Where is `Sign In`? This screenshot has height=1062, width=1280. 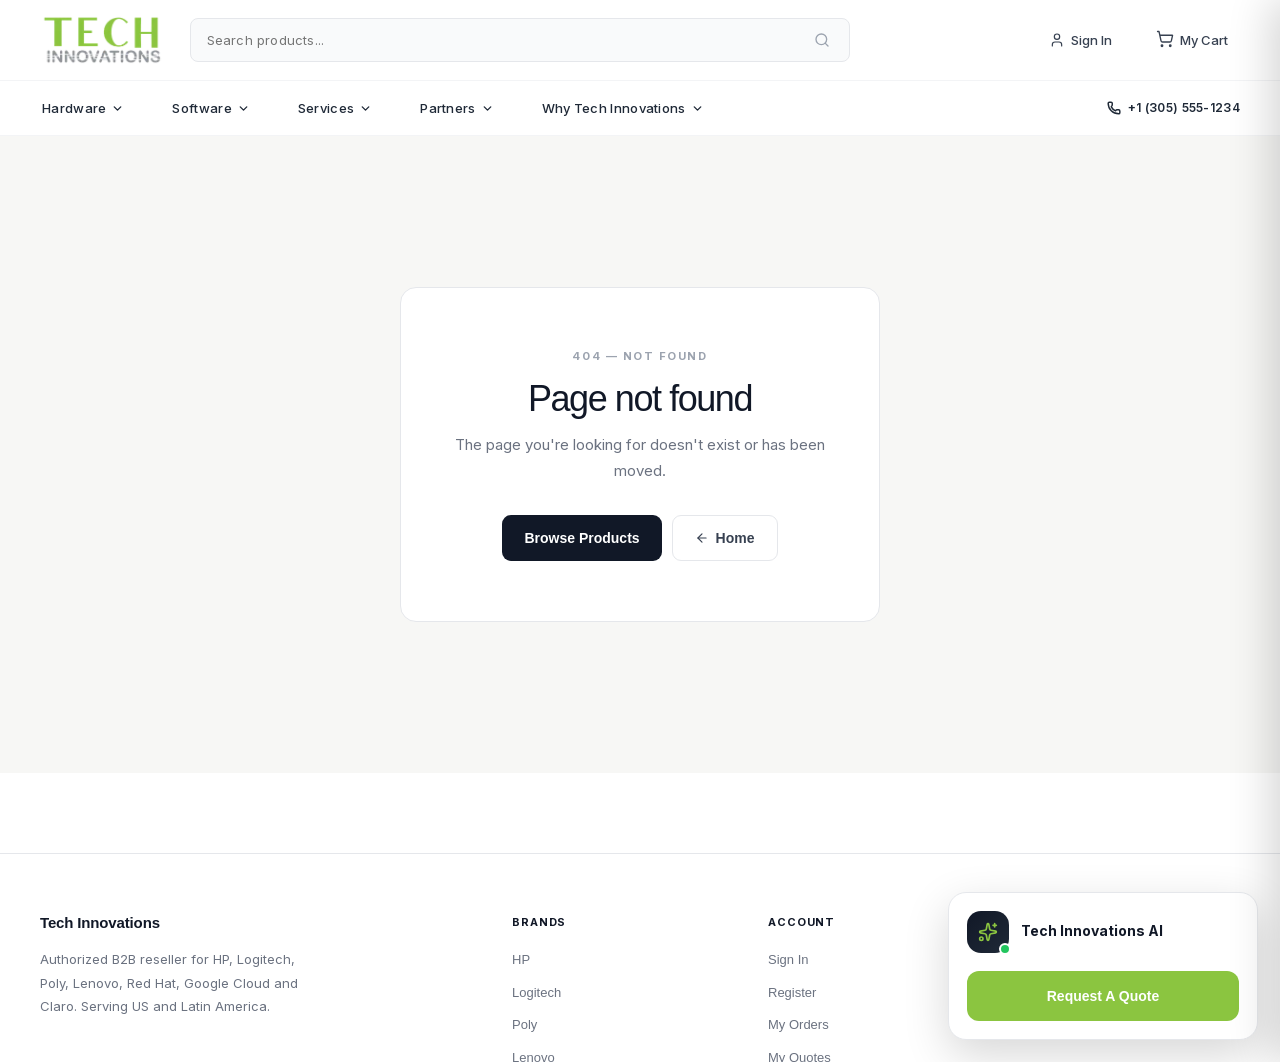 Sign In is located at coordinates (1080, 40).